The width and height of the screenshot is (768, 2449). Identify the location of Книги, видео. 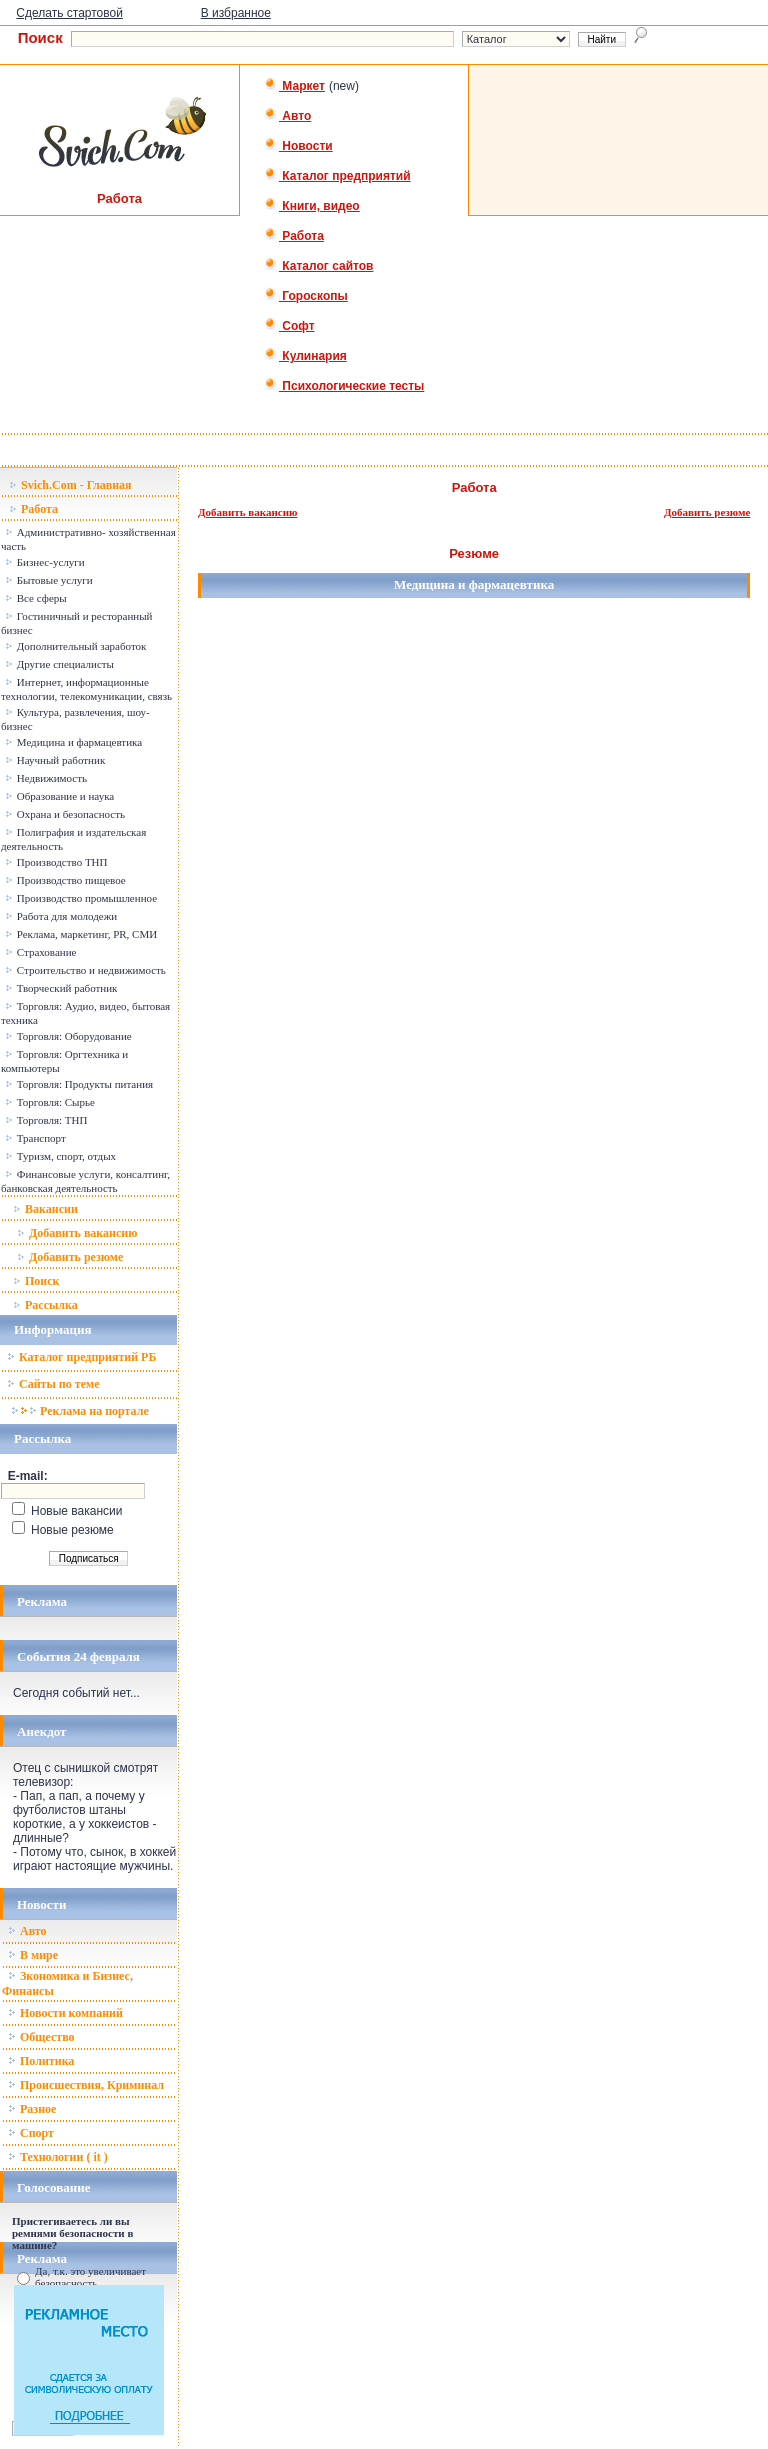
(312, 206).